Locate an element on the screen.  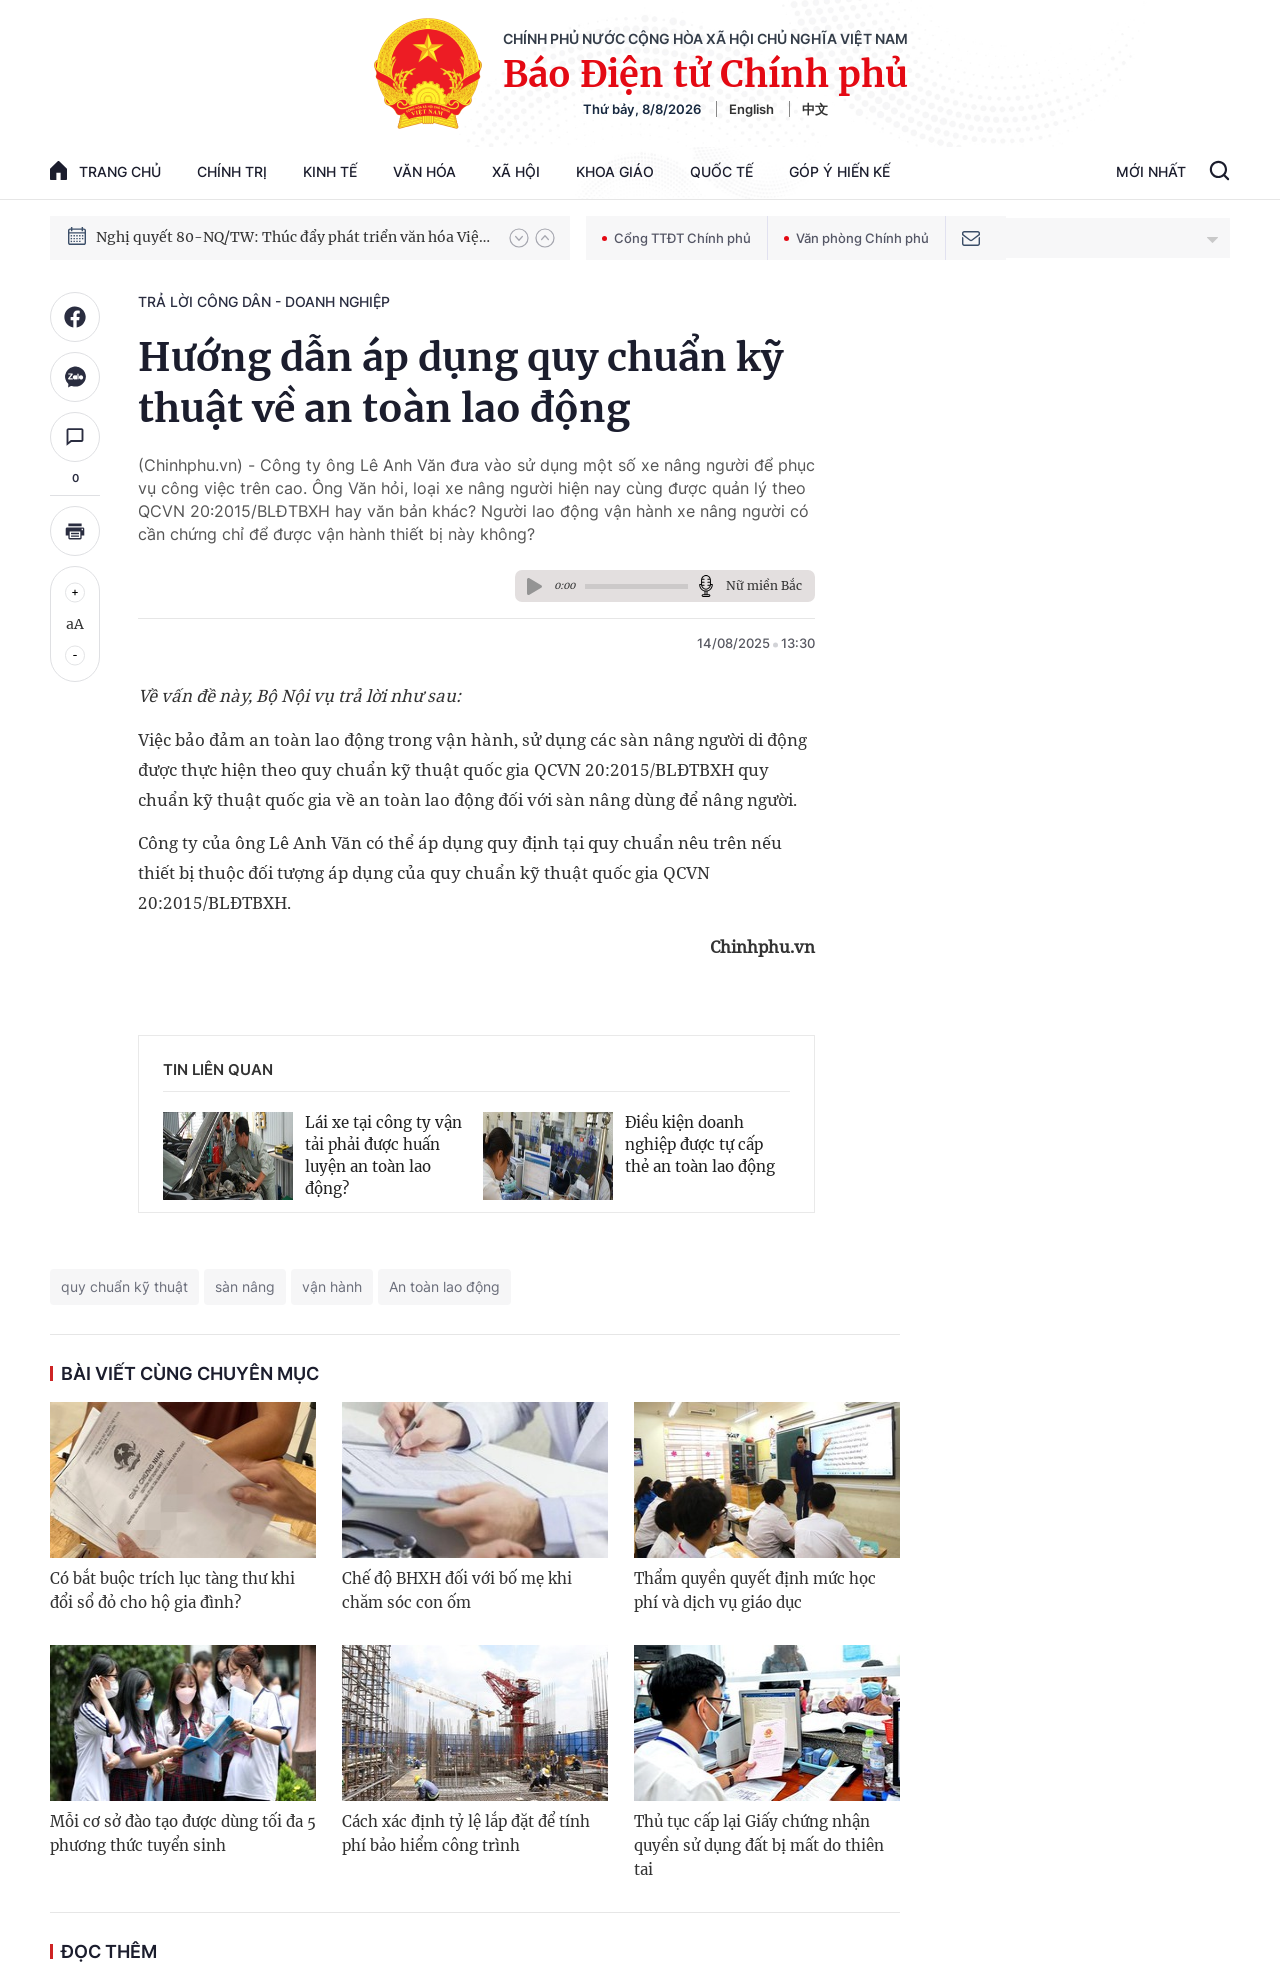
中文 is located at coordinates (815, 109).